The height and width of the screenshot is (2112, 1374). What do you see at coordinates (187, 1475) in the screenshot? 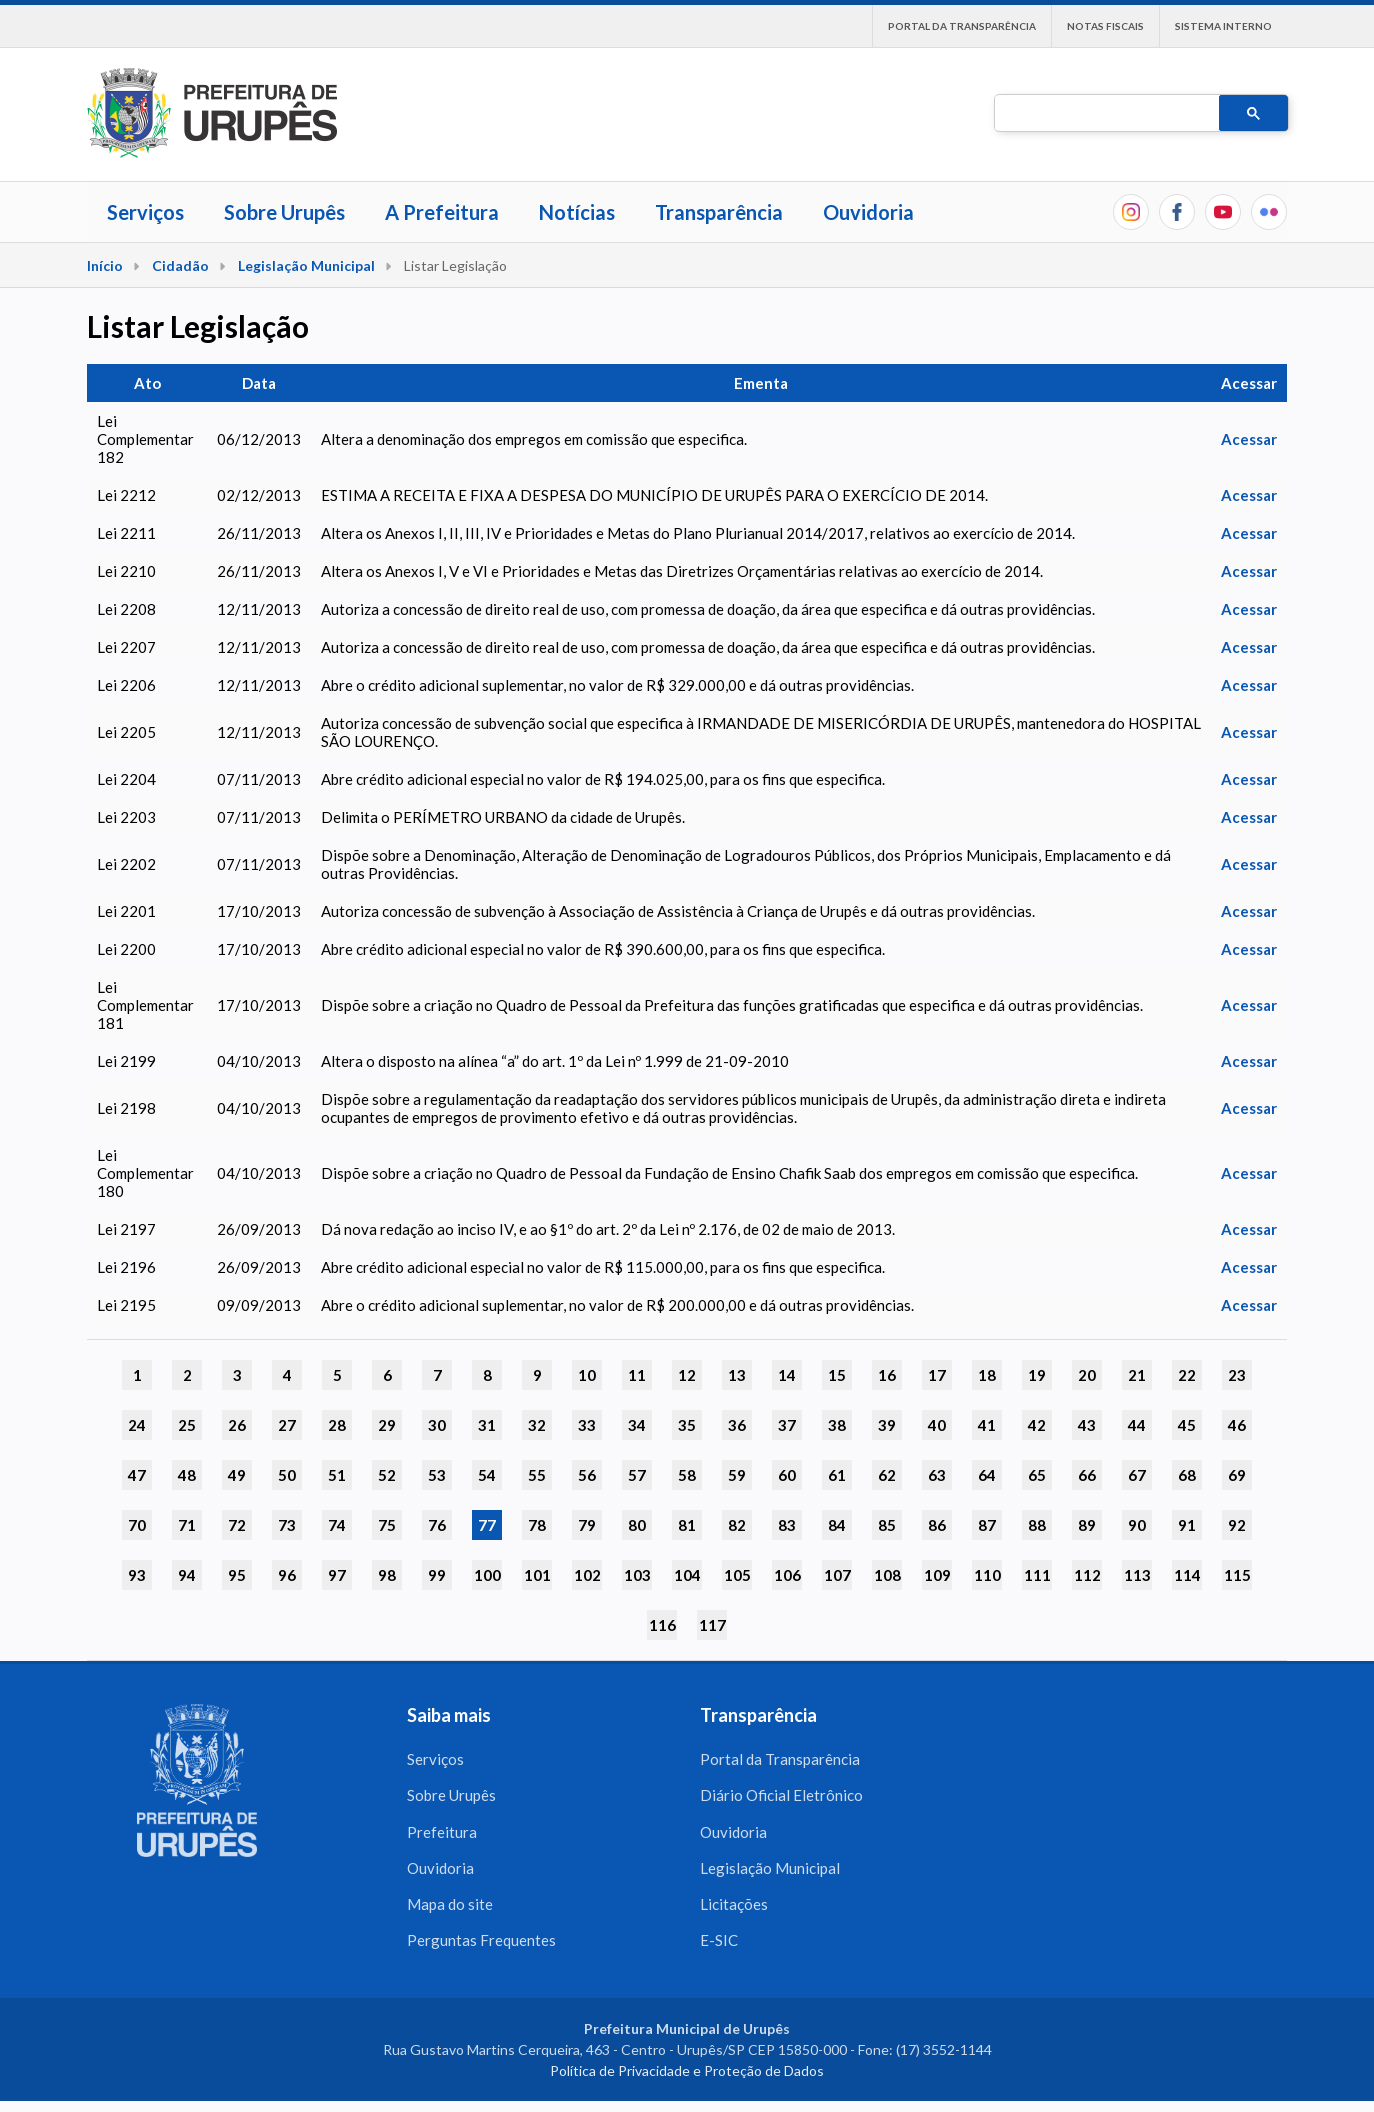
I see `48` at bounding box center [187, 1475].